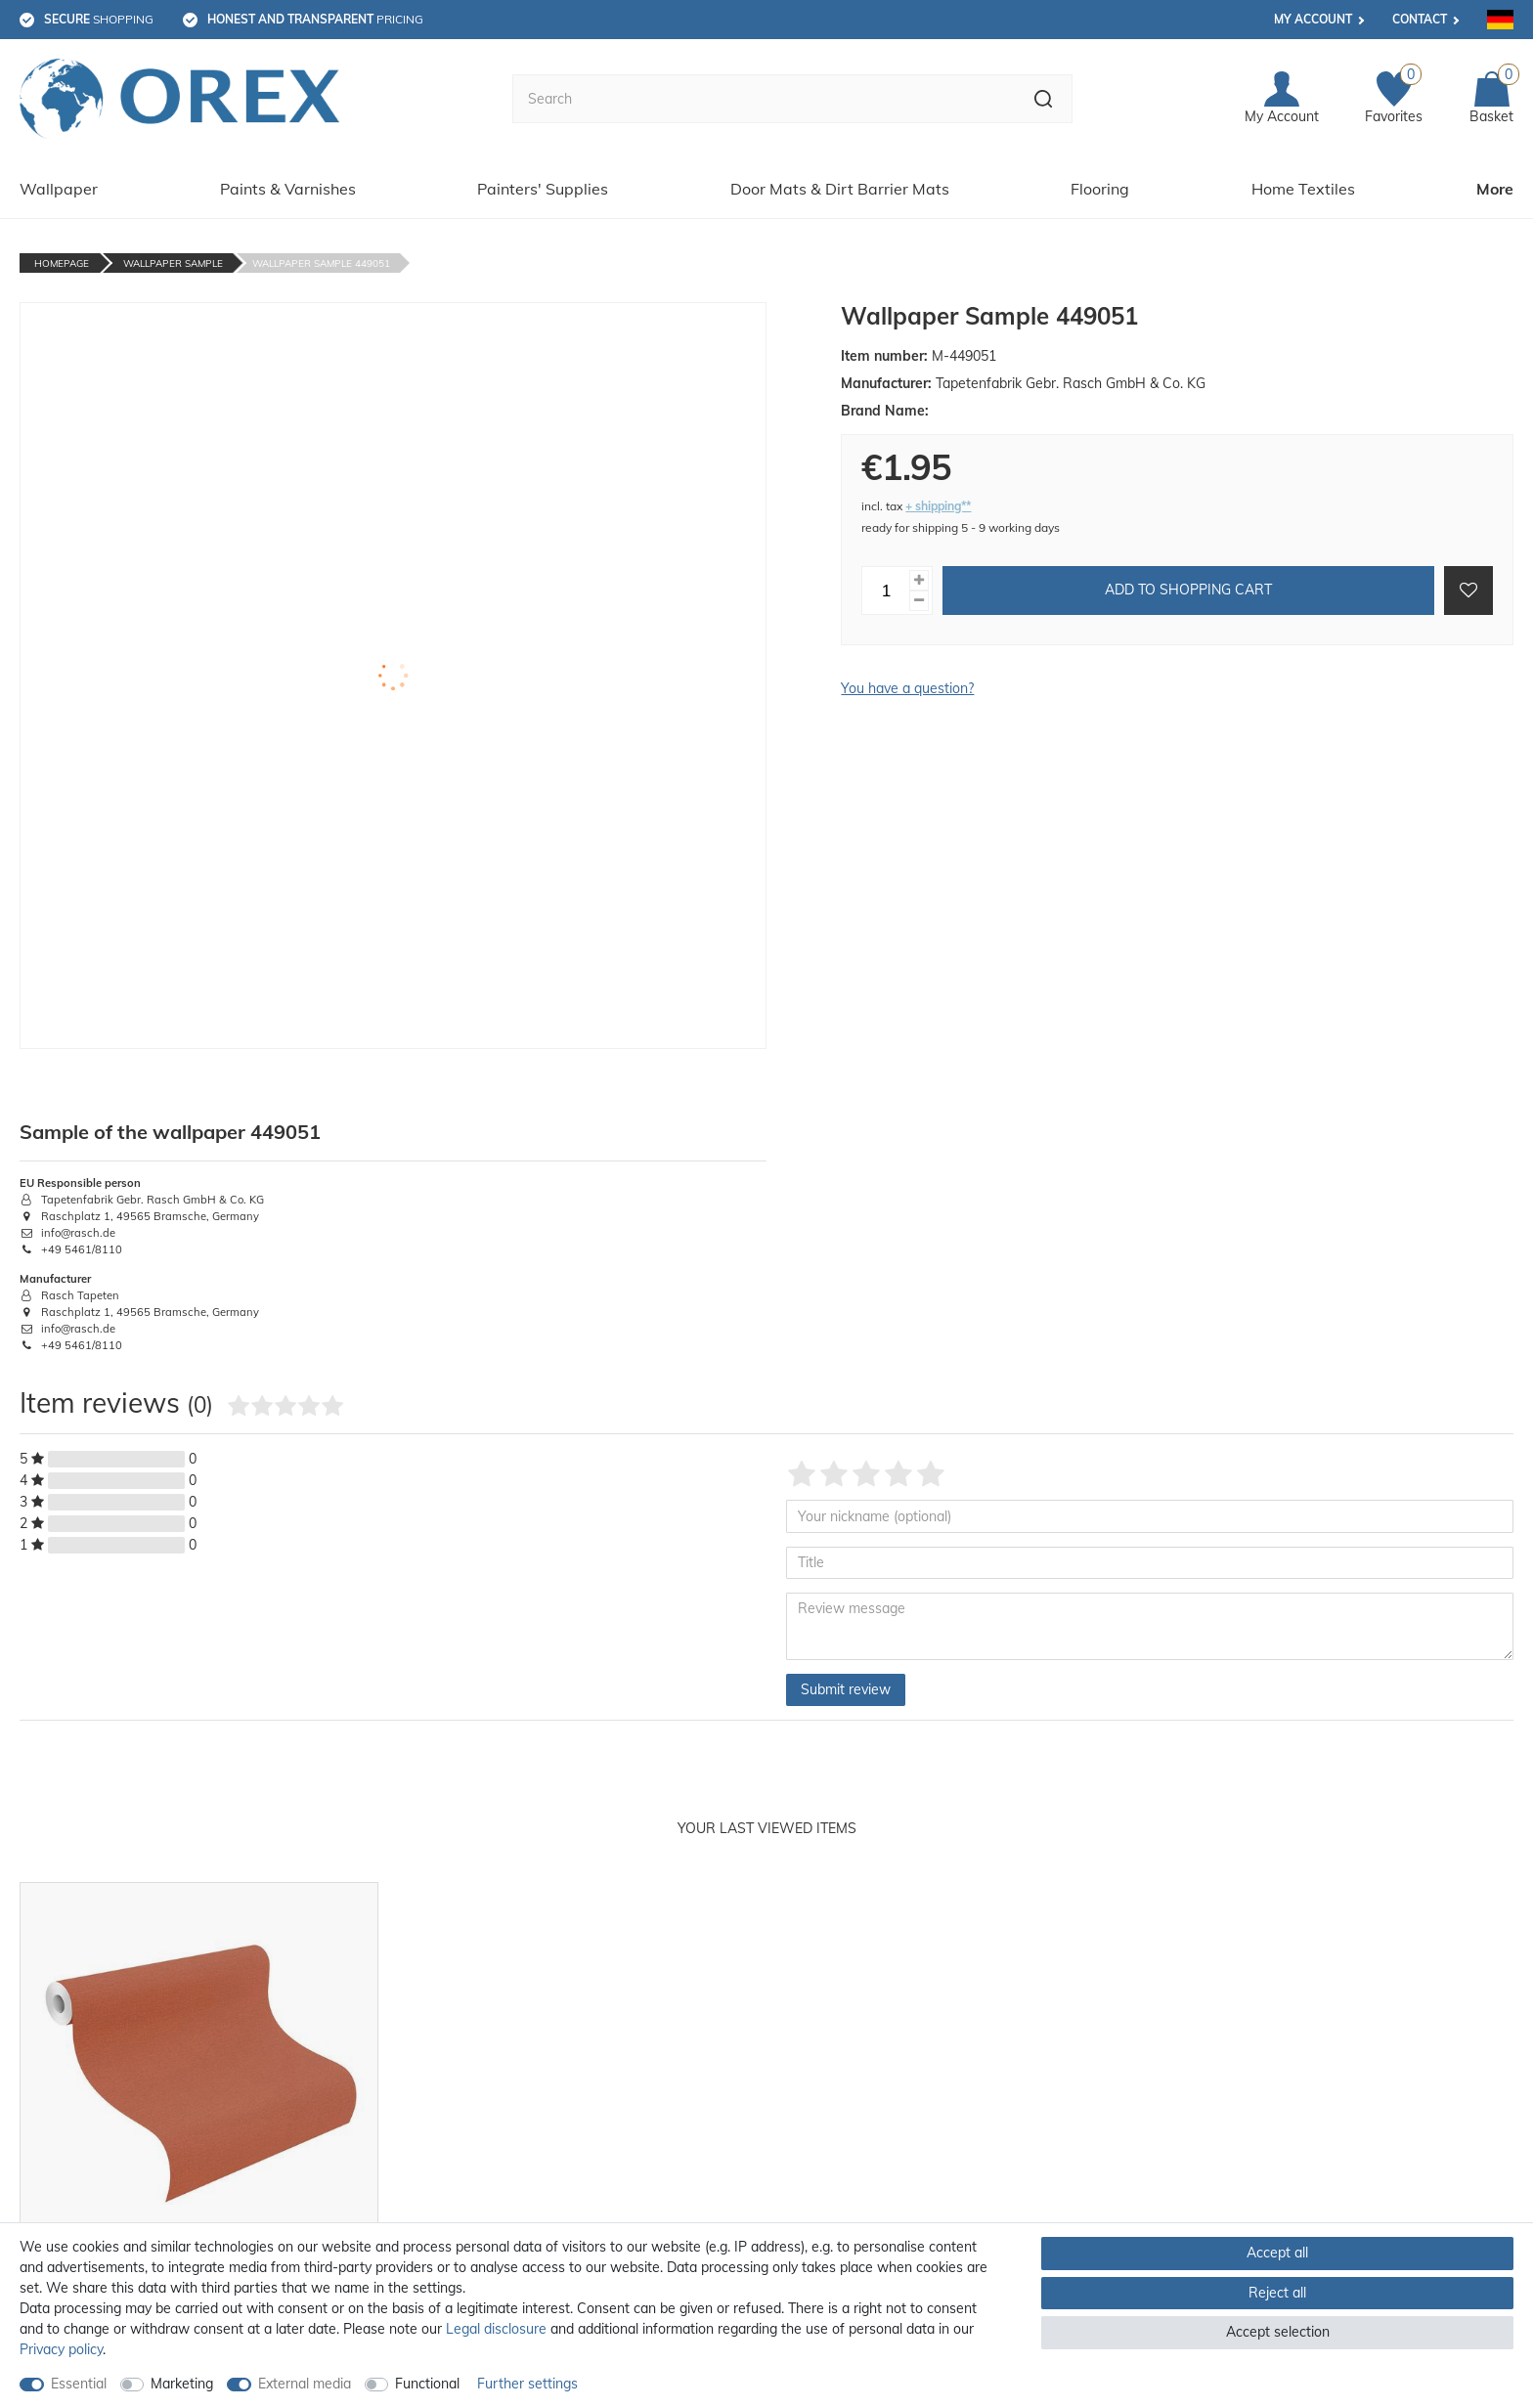  I want to click on Essential, so click(79, 2383).